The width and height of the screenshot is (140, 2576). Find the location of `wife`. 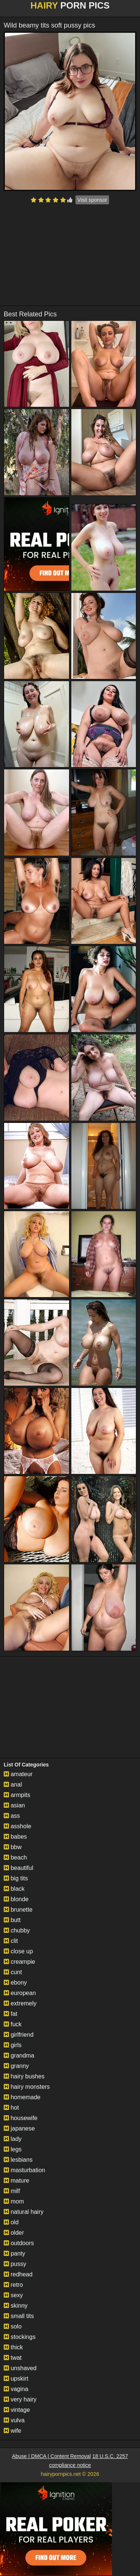

wife is located at coordinates (12, 2430).